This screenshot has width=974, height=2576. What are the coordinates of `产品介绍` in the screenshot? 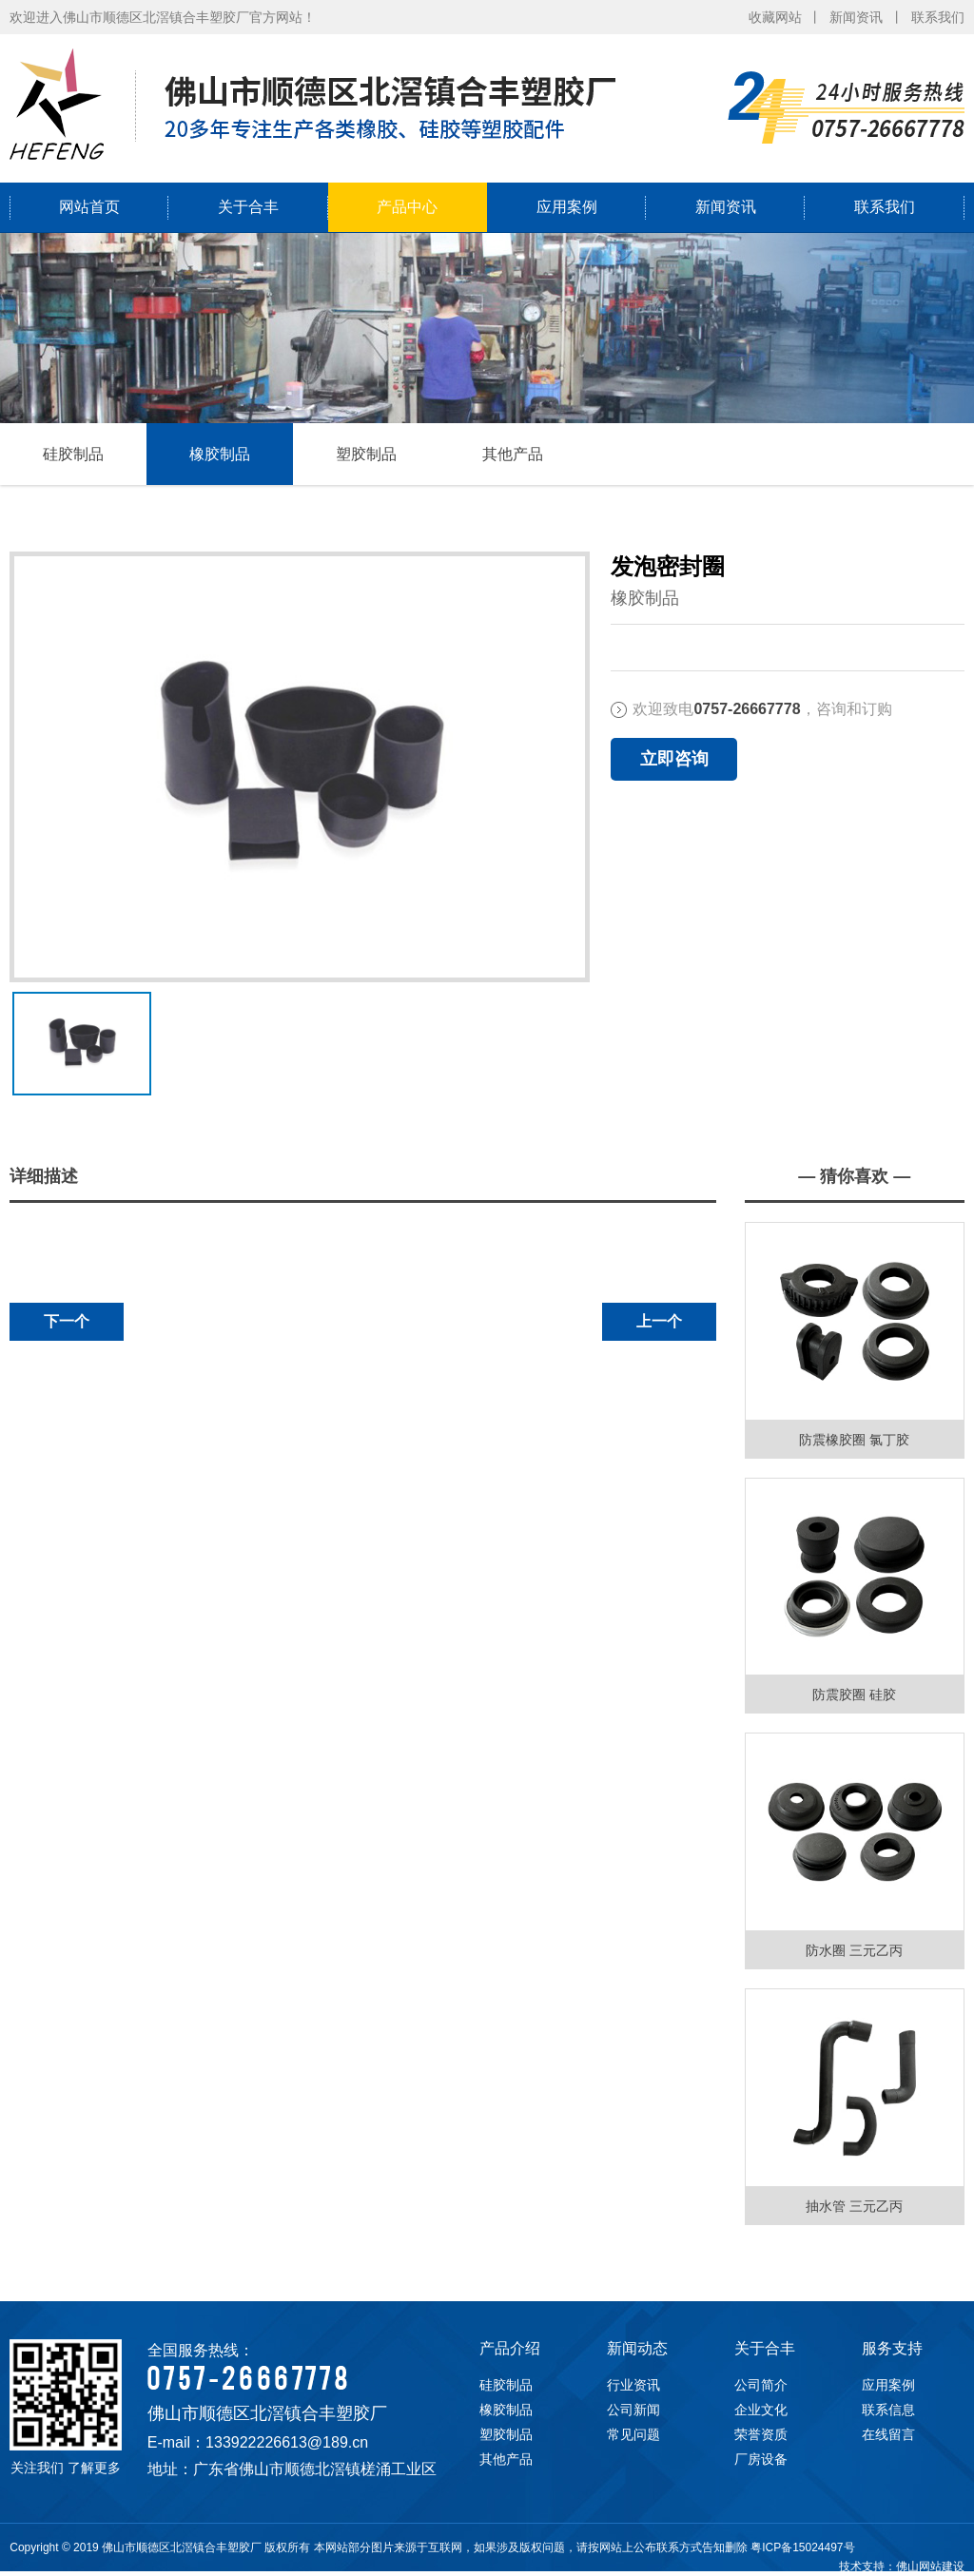 It's located at (509, 2348).